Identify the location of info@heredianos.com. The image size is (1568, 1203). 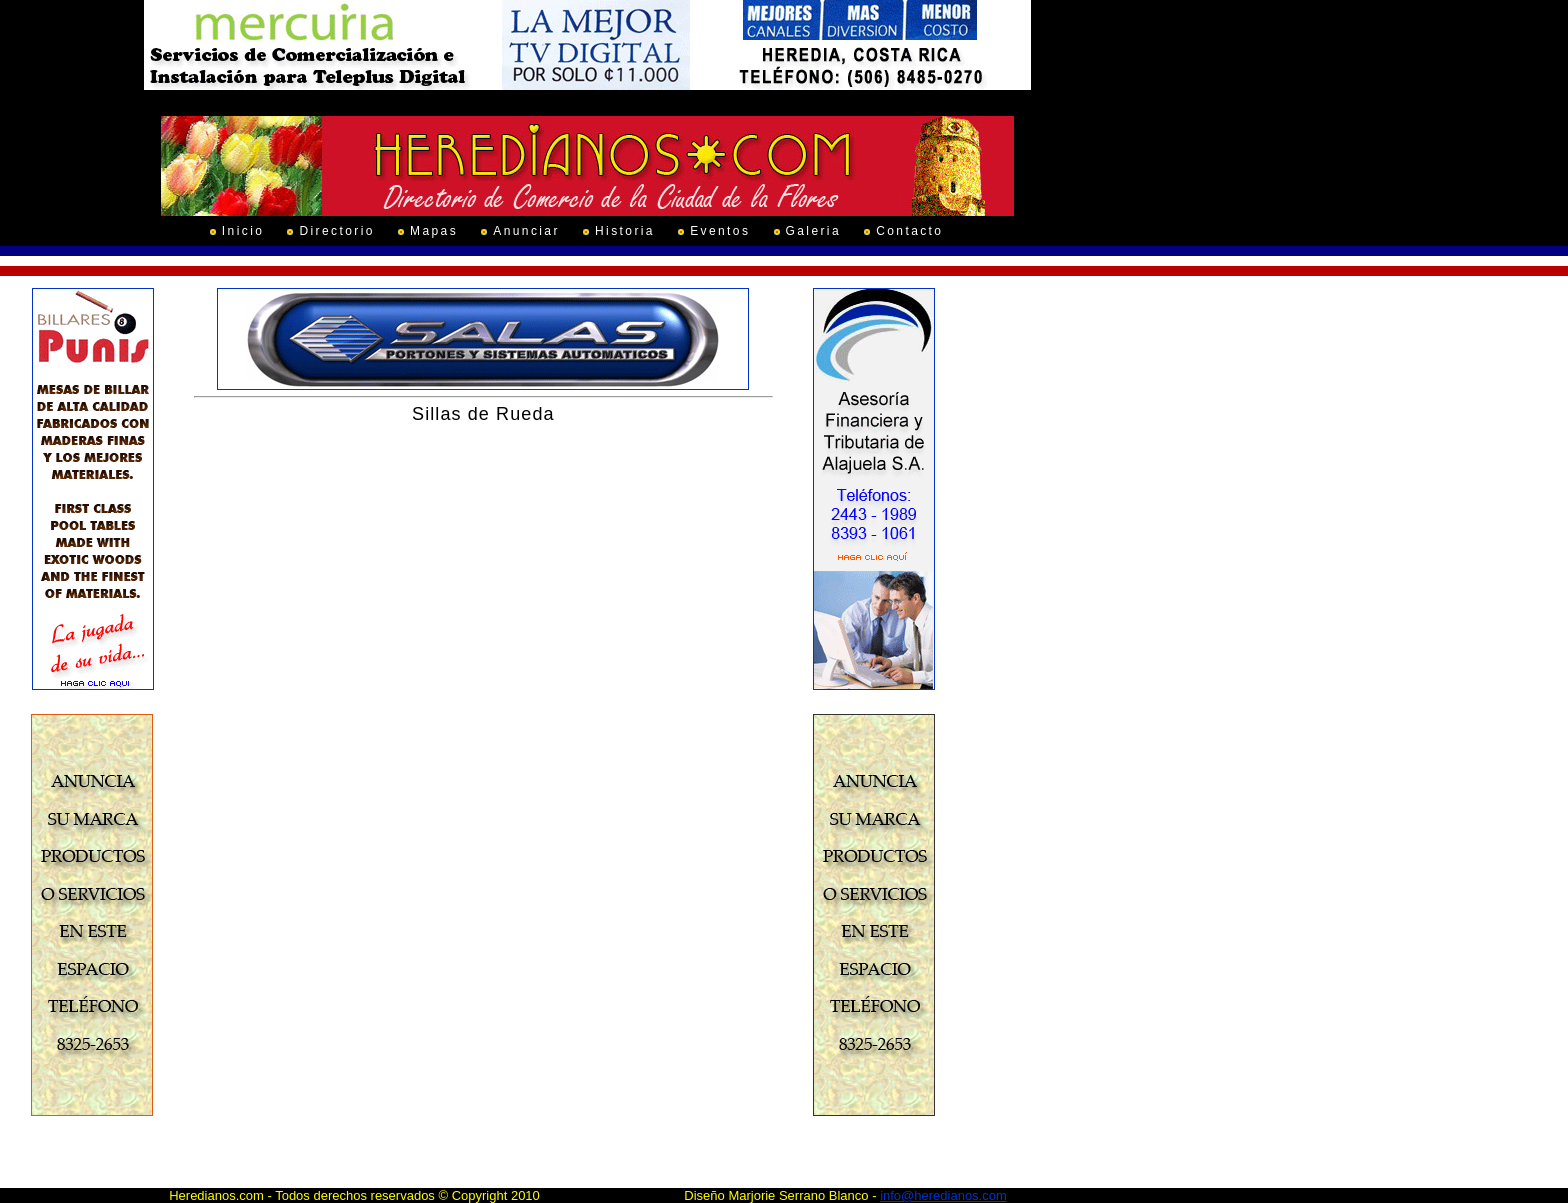
(943, 1195).